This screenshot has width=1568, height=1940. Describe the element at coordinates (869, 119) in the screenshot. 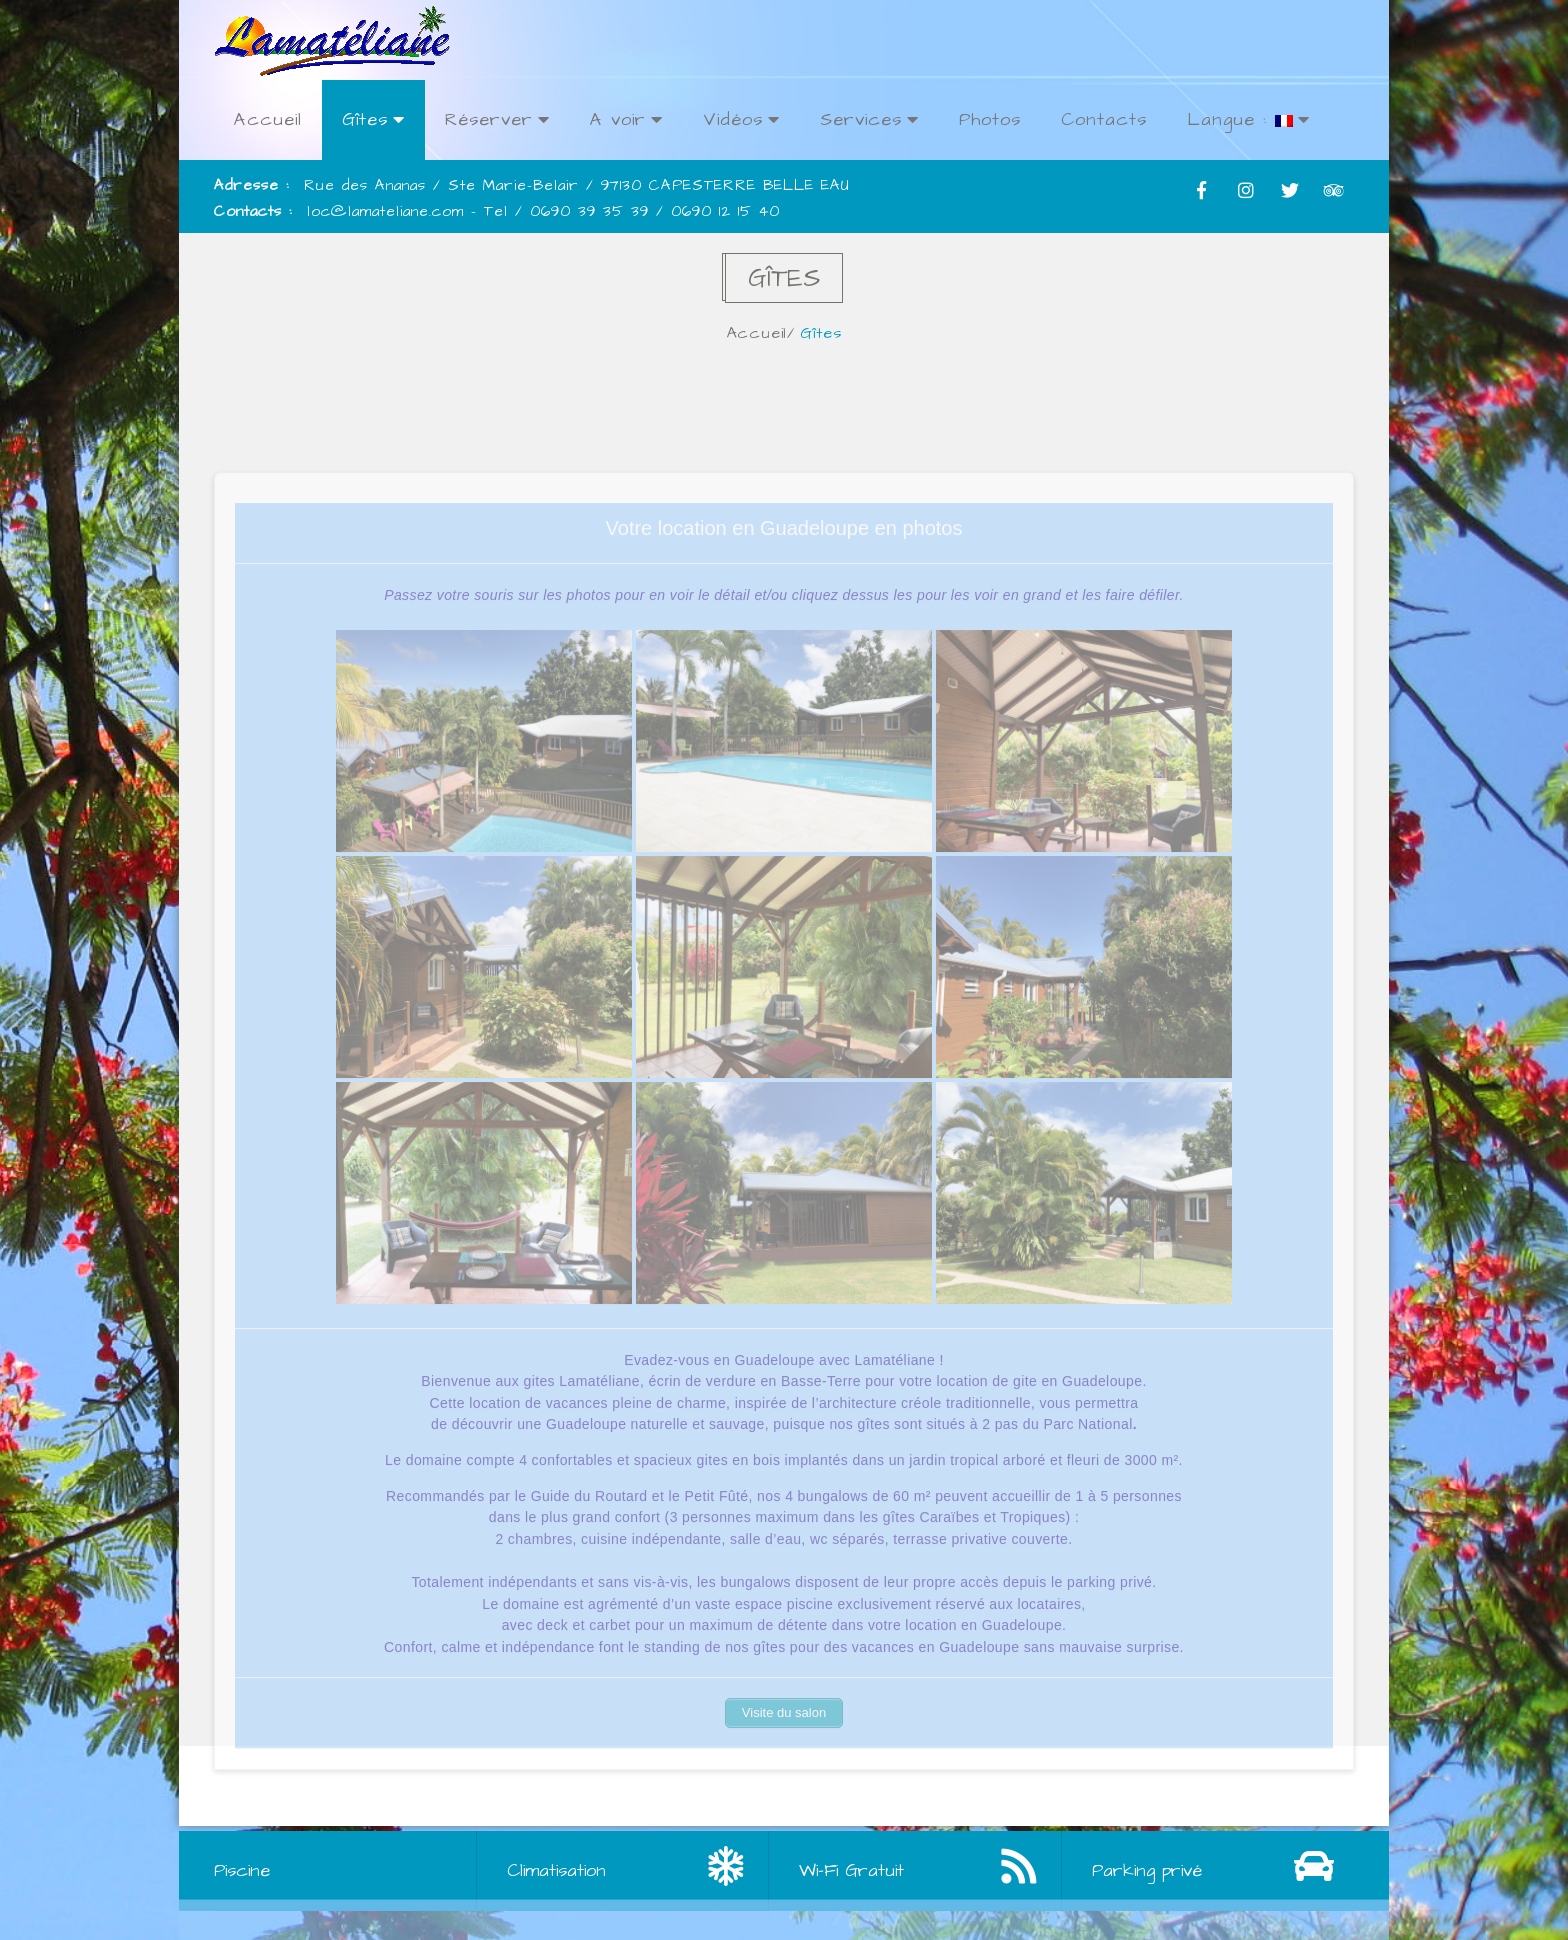

I see `Services` at that location.